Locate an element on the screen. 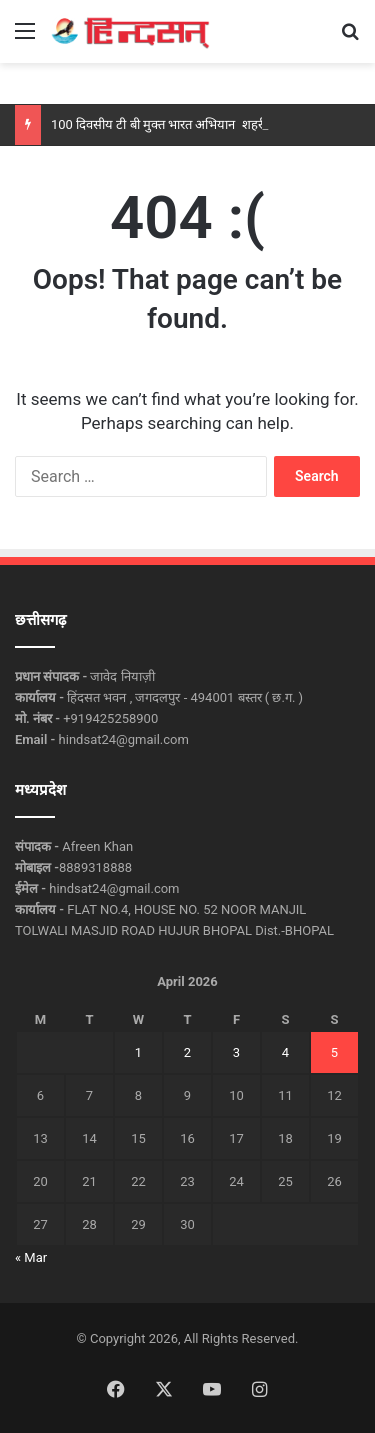 The height and width of the screenshot is (1433, 375). « Mar is located at coordinates (31, 1257).